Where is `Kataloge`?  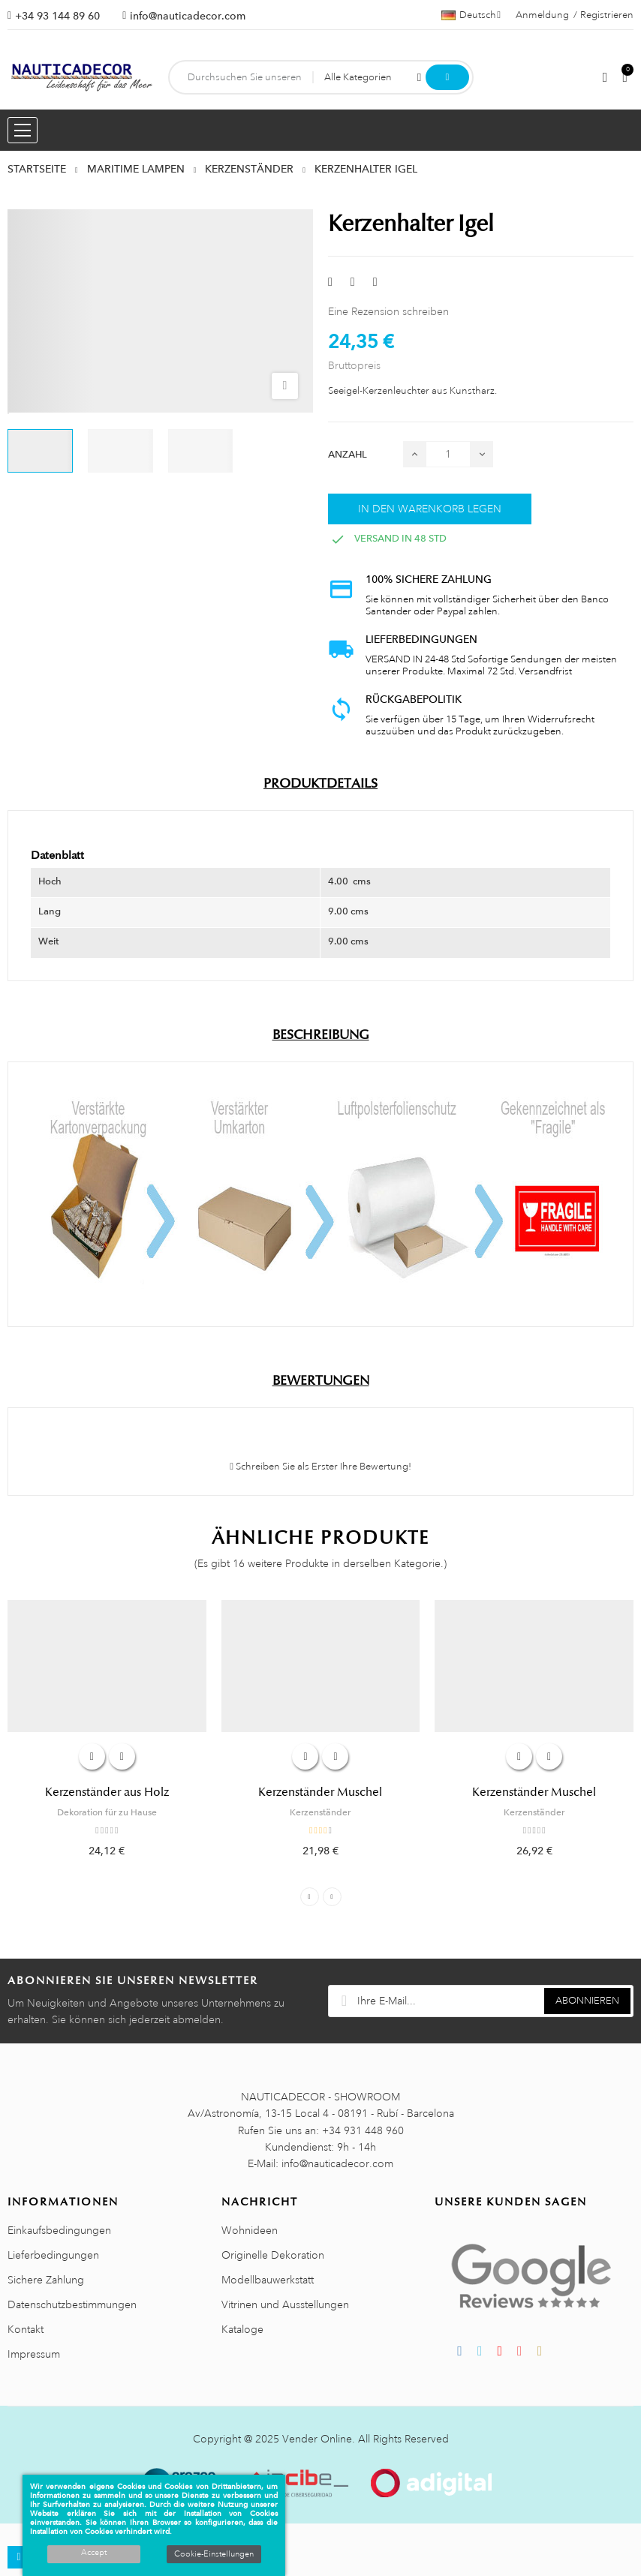
Kataloge is located at coordinates (242, 2329).